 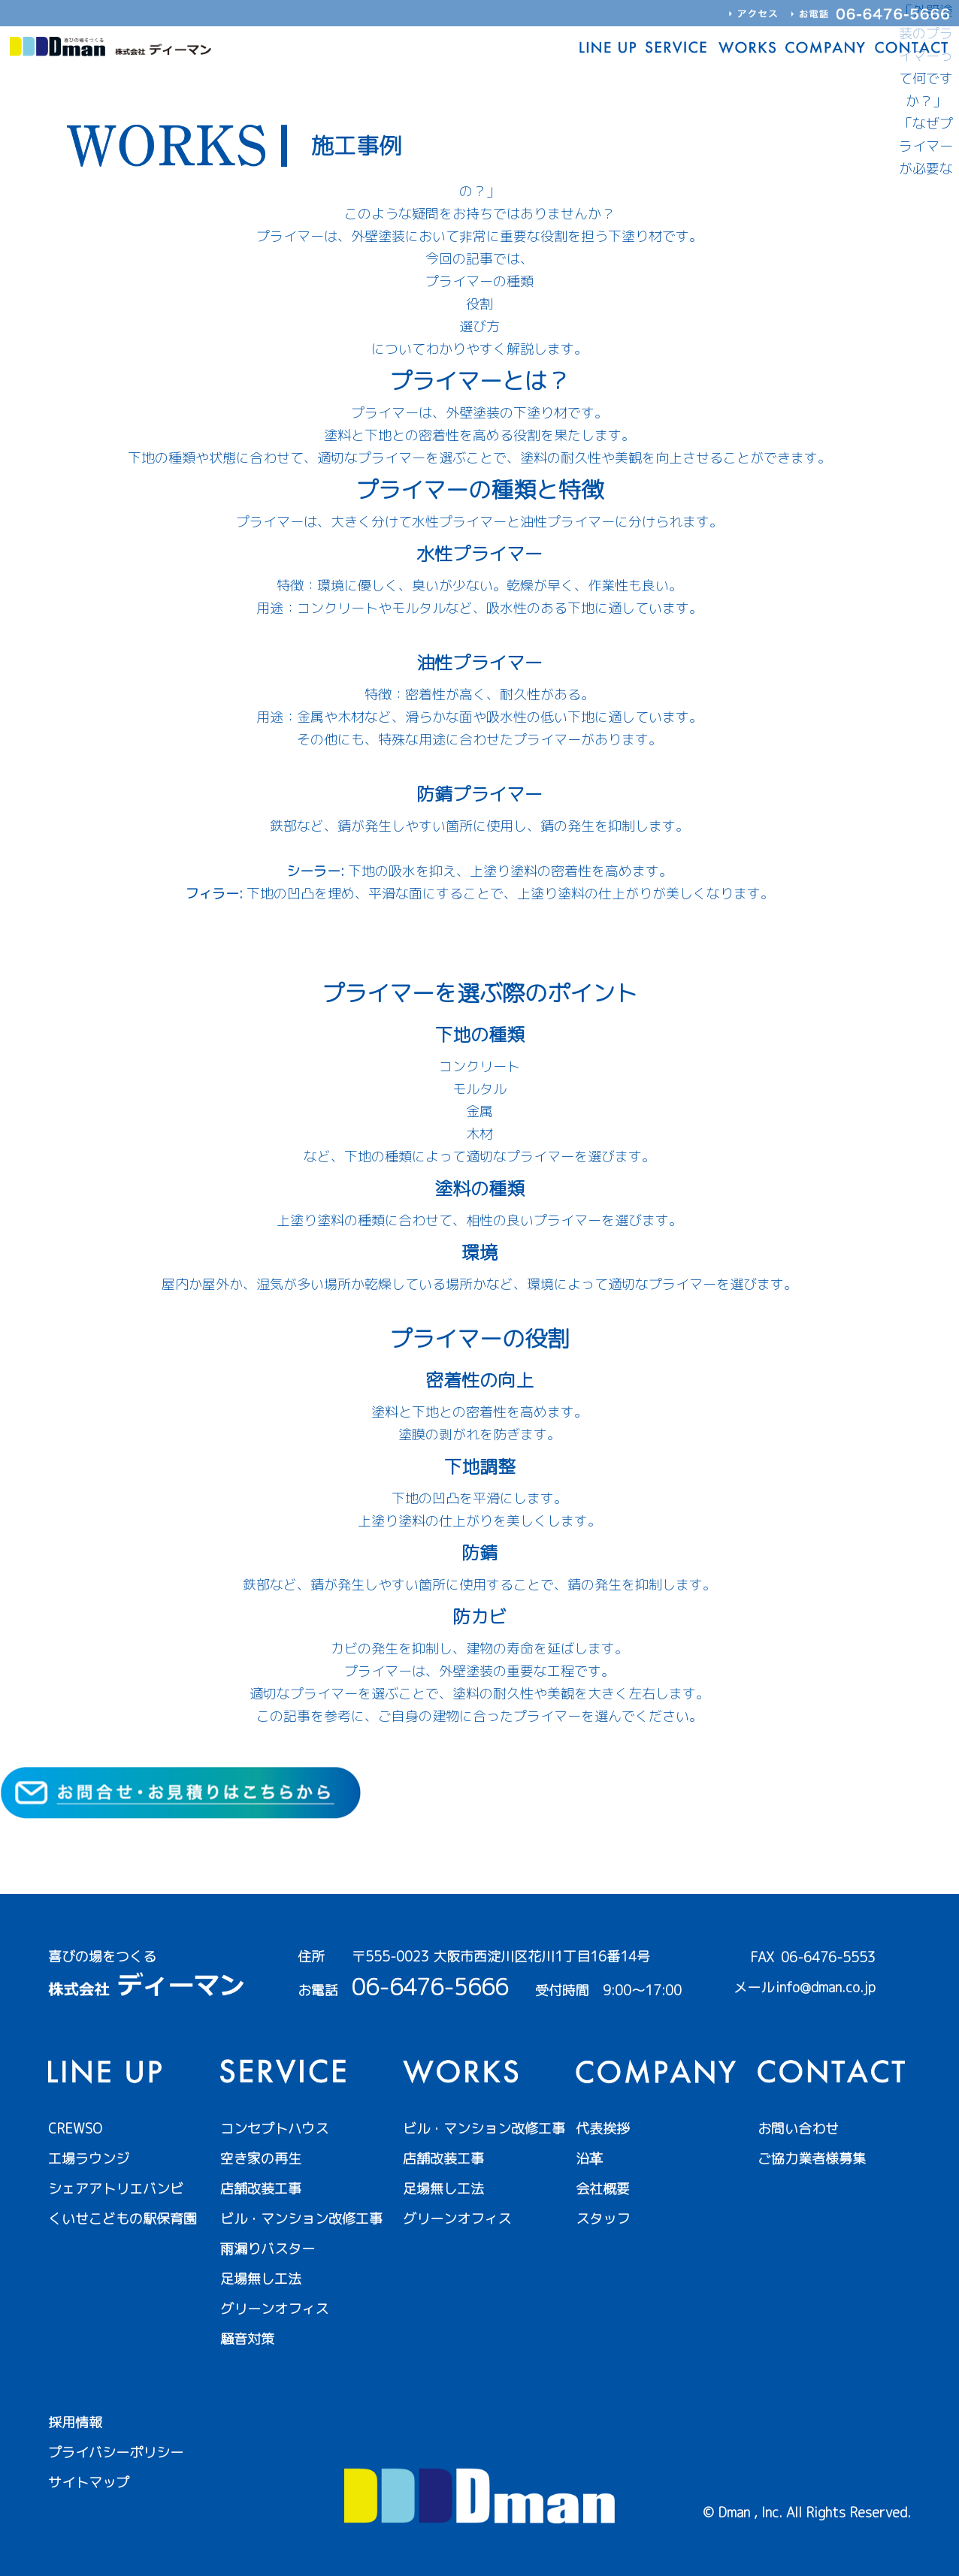 I want to click on 沿革, so click(x=589, y=2158).